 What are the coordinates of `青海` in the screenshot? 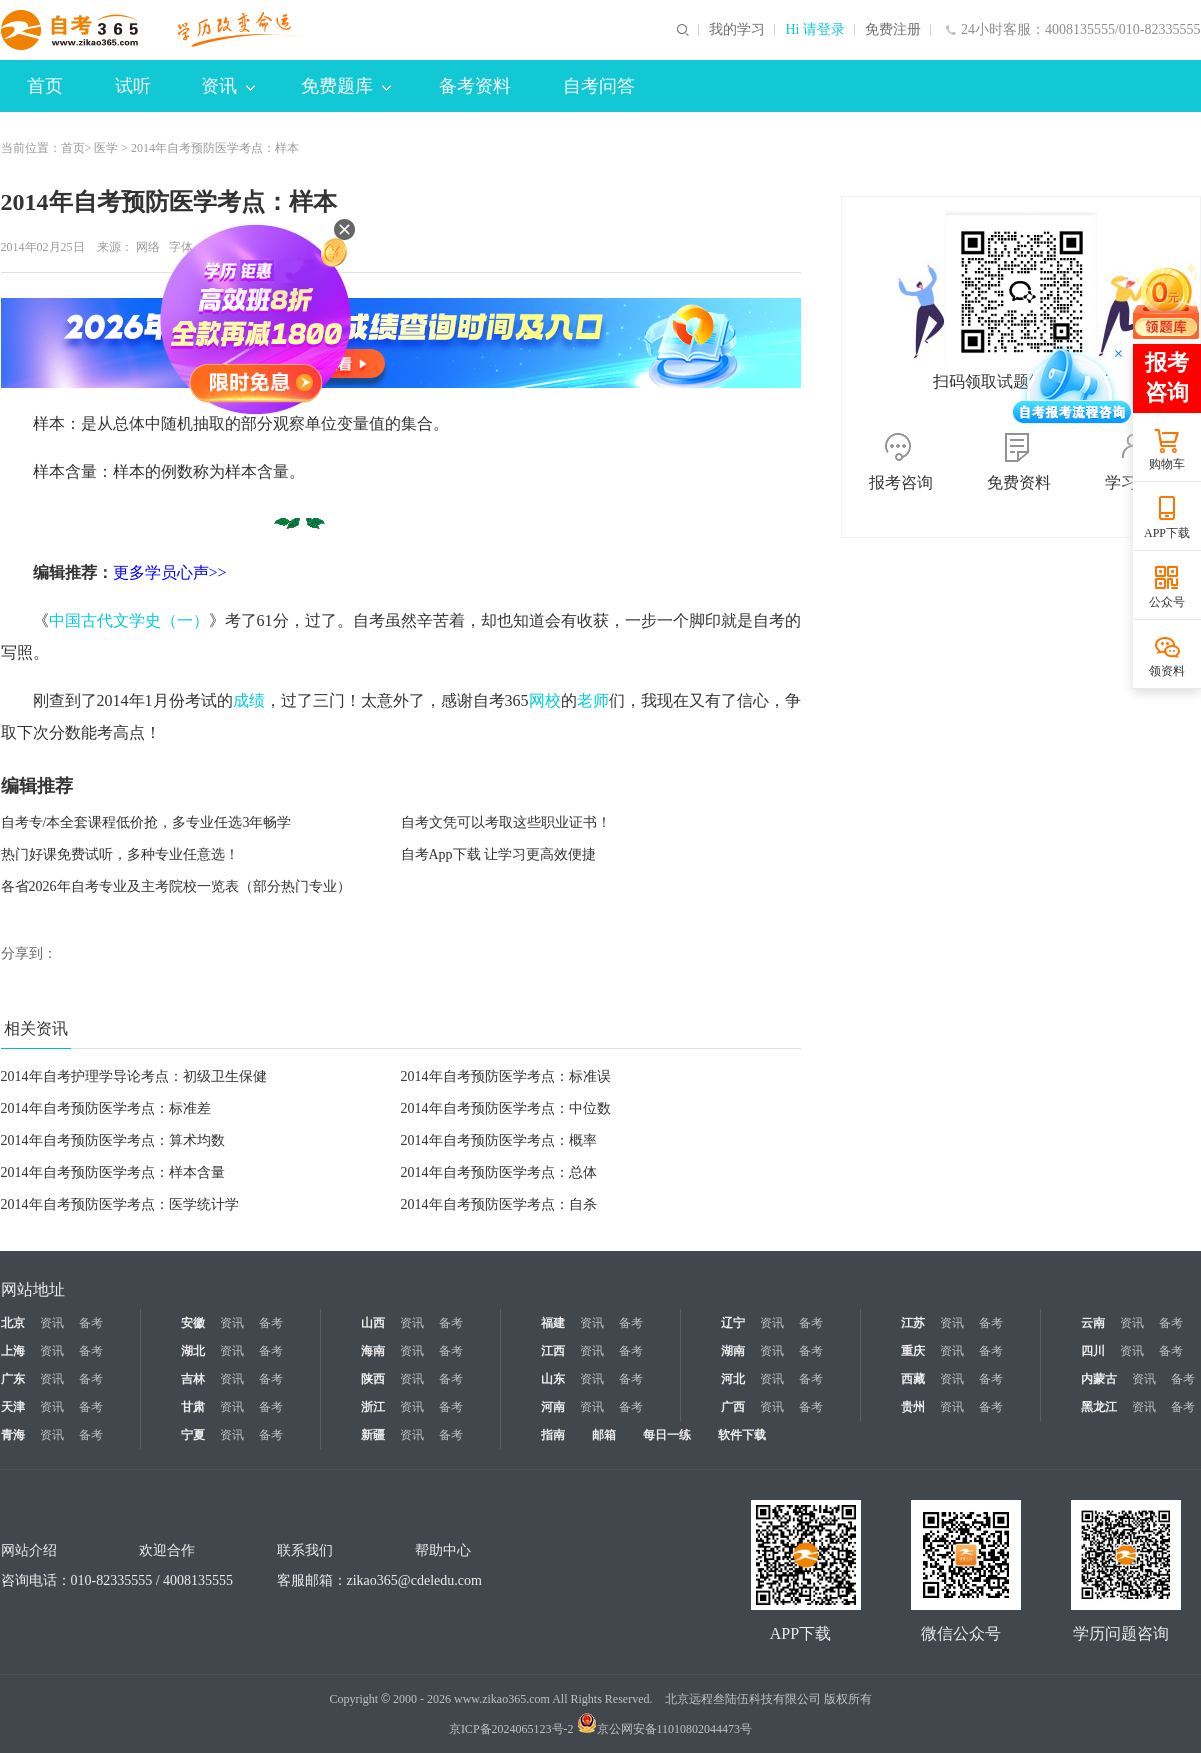 It's located at (13, 1435).